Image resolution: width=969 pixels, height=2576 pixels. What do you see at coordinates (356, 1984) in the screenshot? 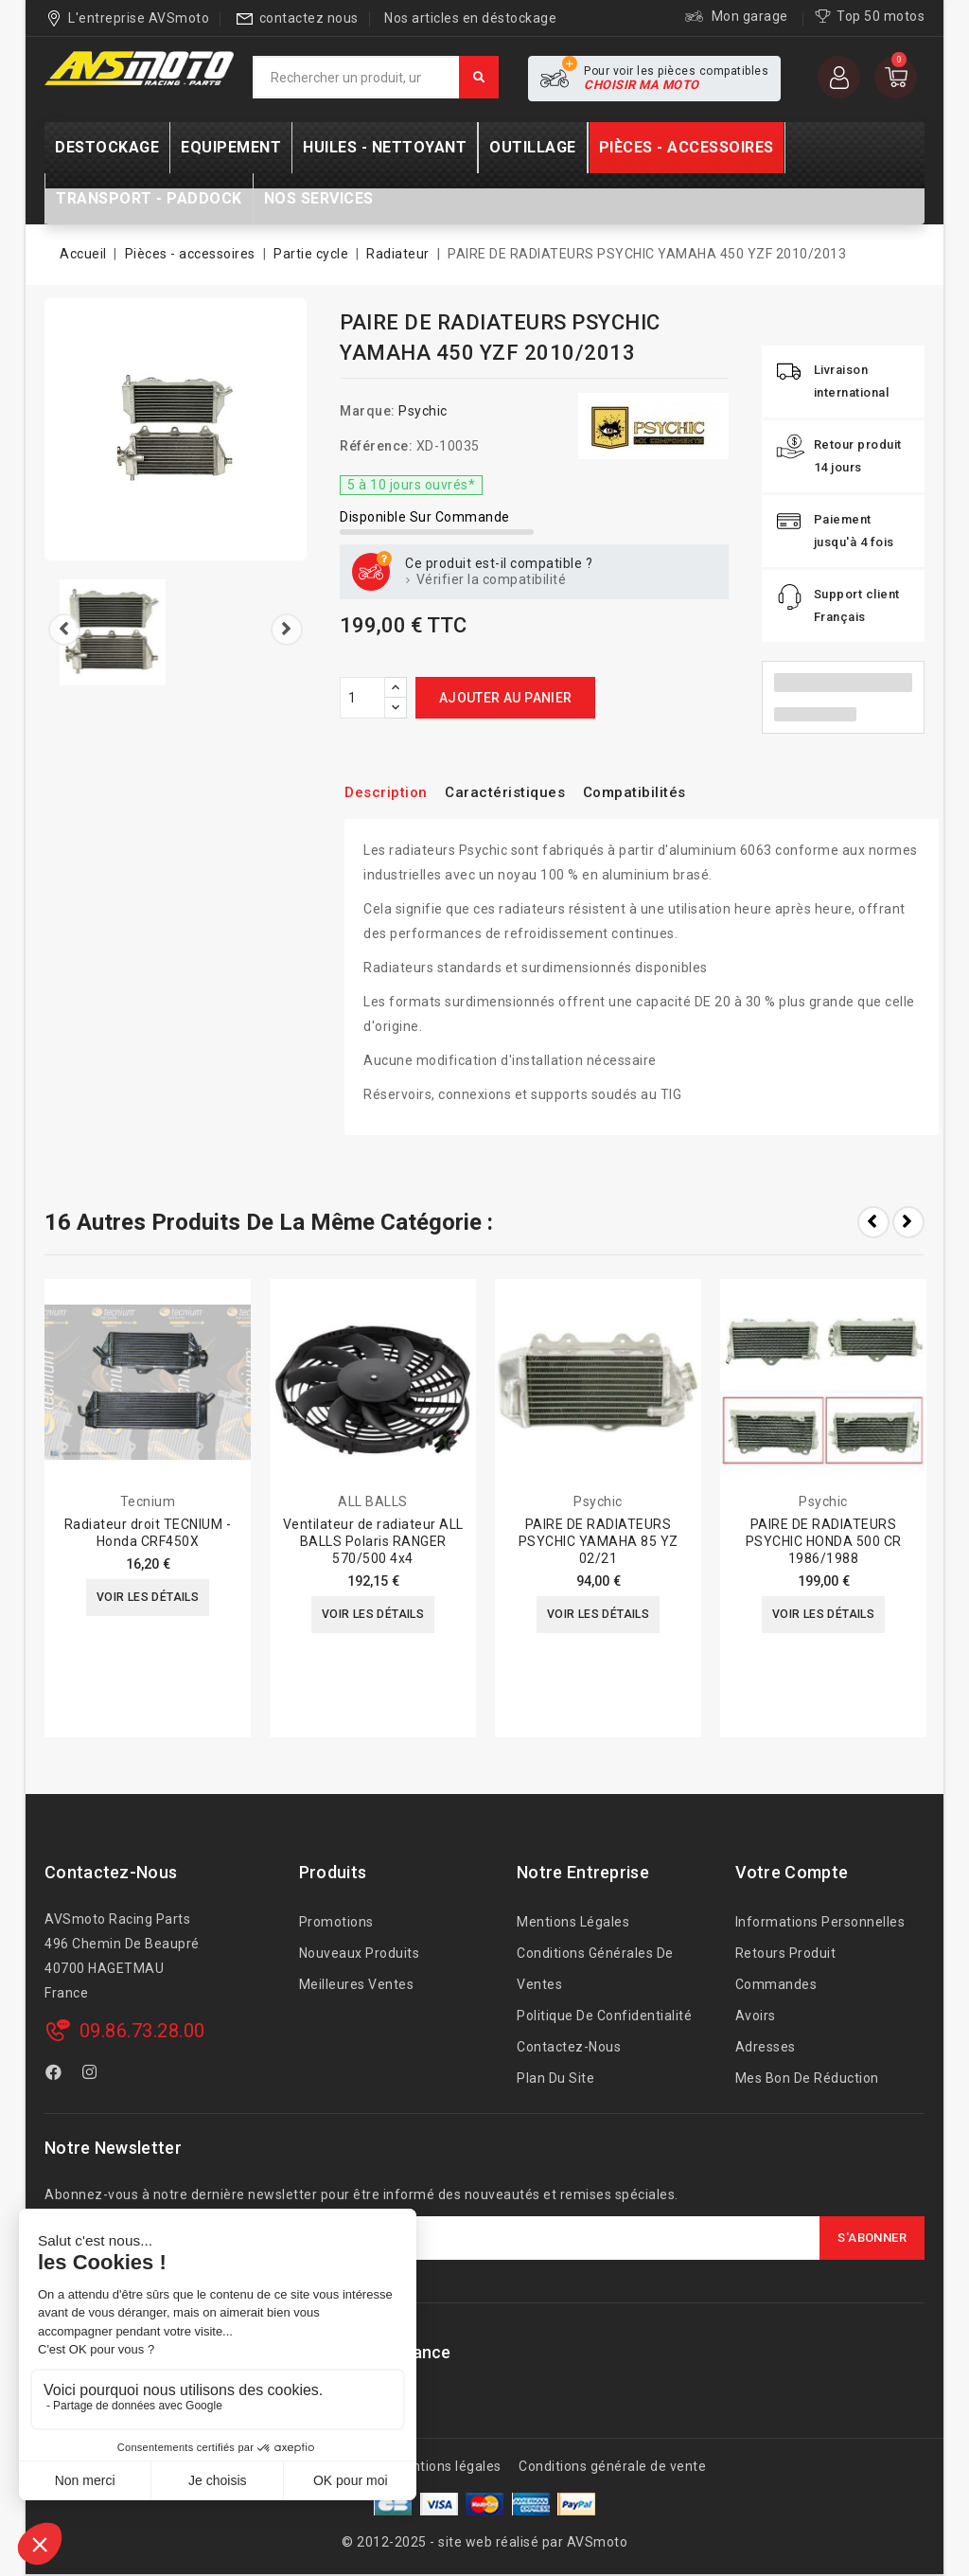
I see `Meilleures ventes` at bounding box center [356, 1984].